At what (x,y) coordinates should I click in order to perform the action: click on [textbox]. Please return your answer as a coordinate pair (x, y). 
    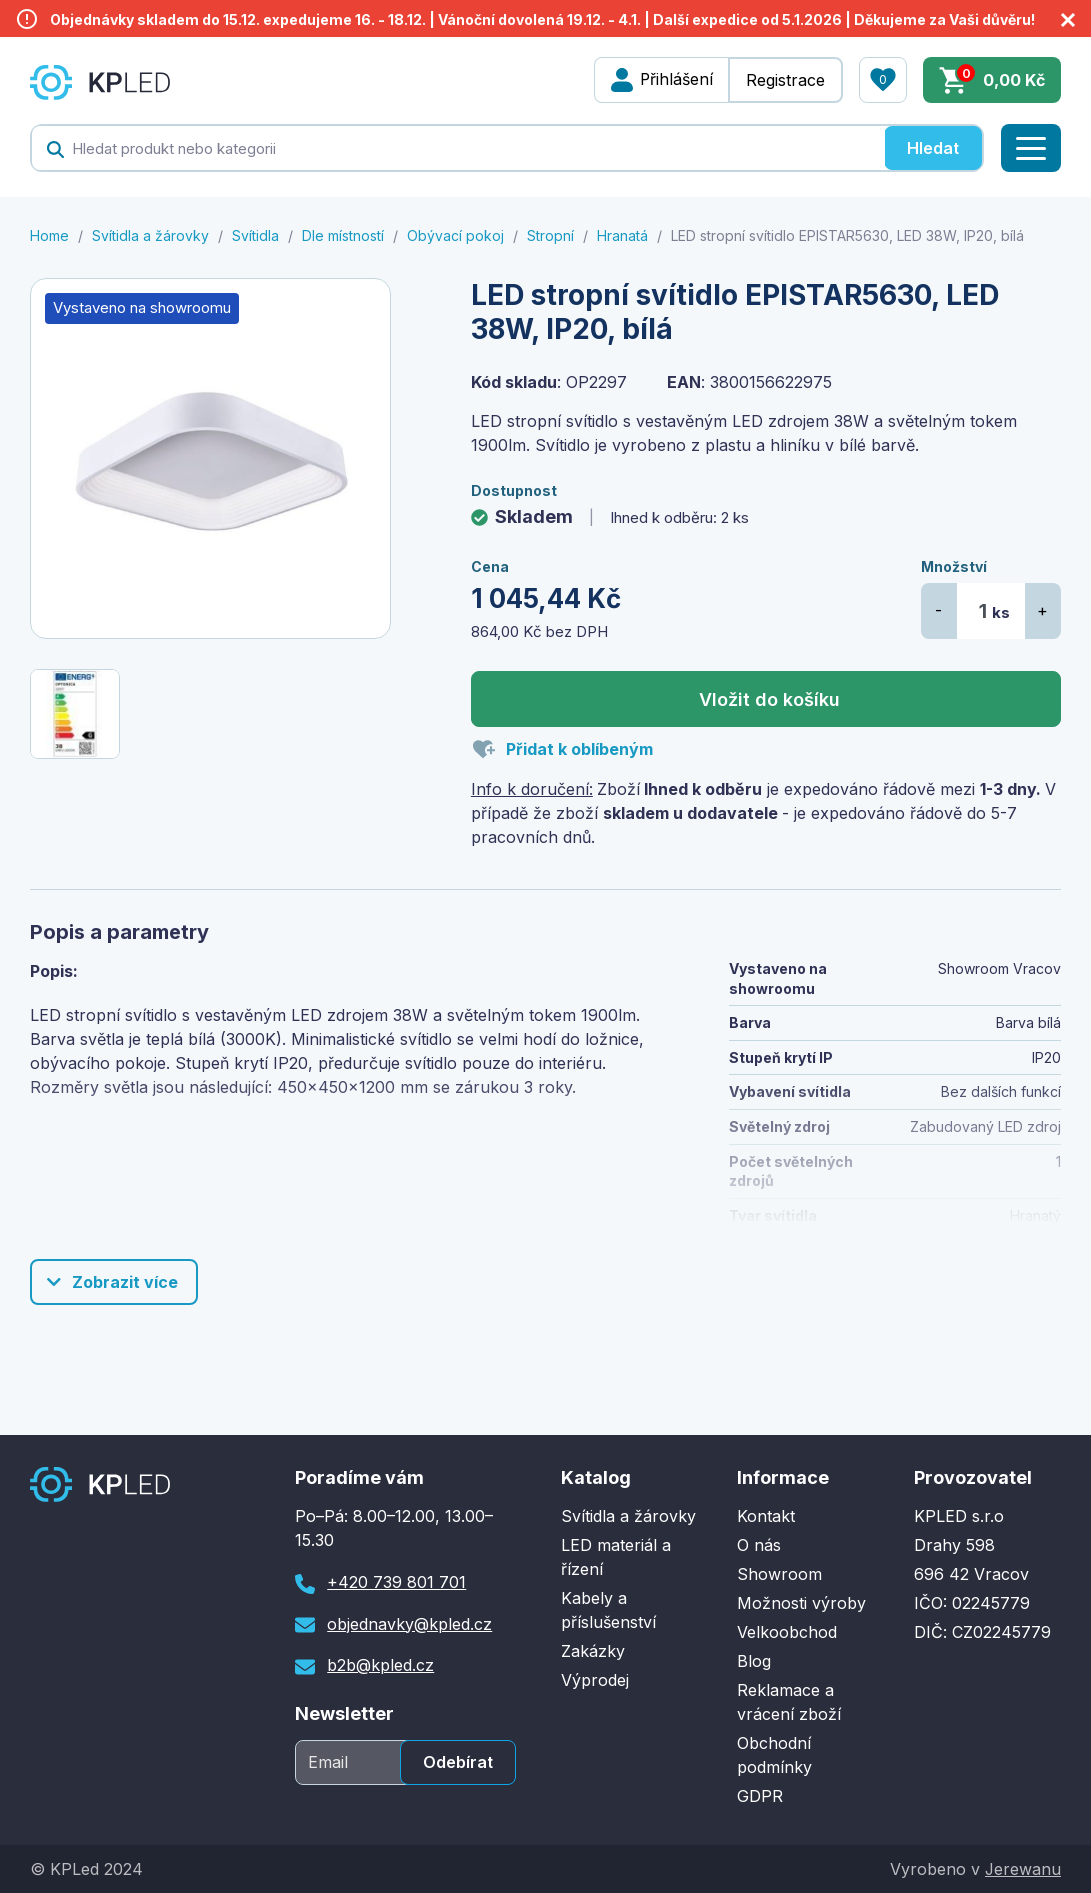
    Looking at the image, I should click on (458, 148).